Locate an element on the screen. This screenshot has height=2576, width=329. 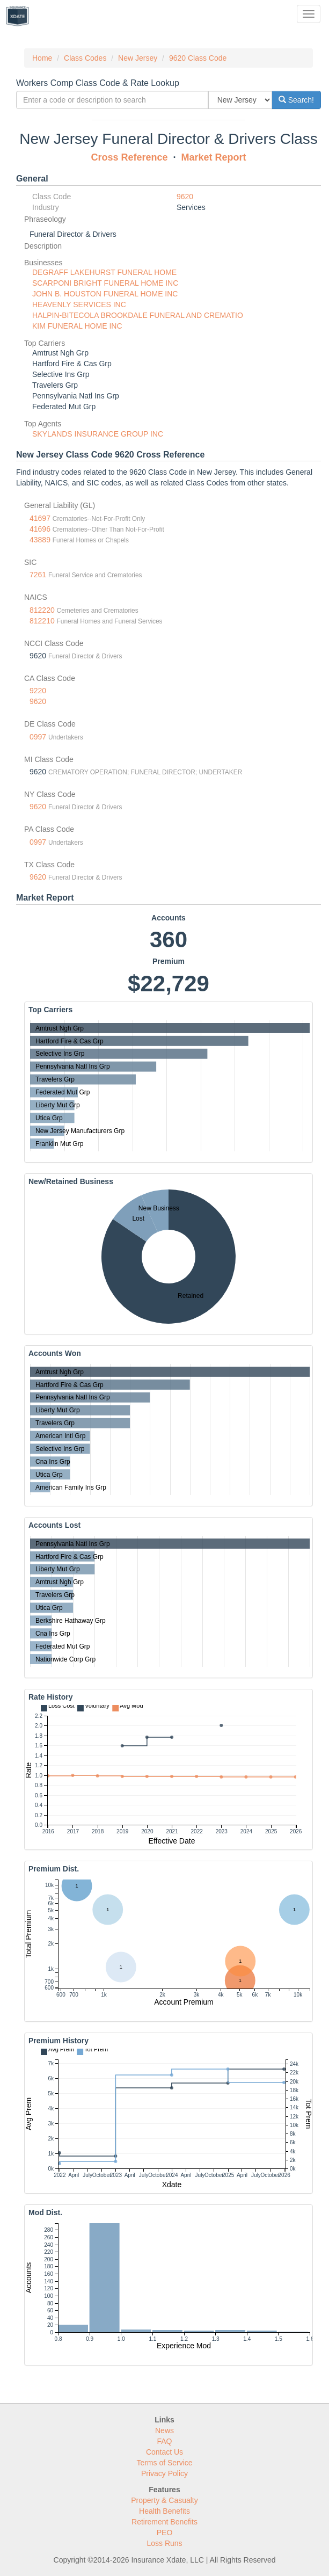
Retirement Benefits is located at coordinates (164, 2521).